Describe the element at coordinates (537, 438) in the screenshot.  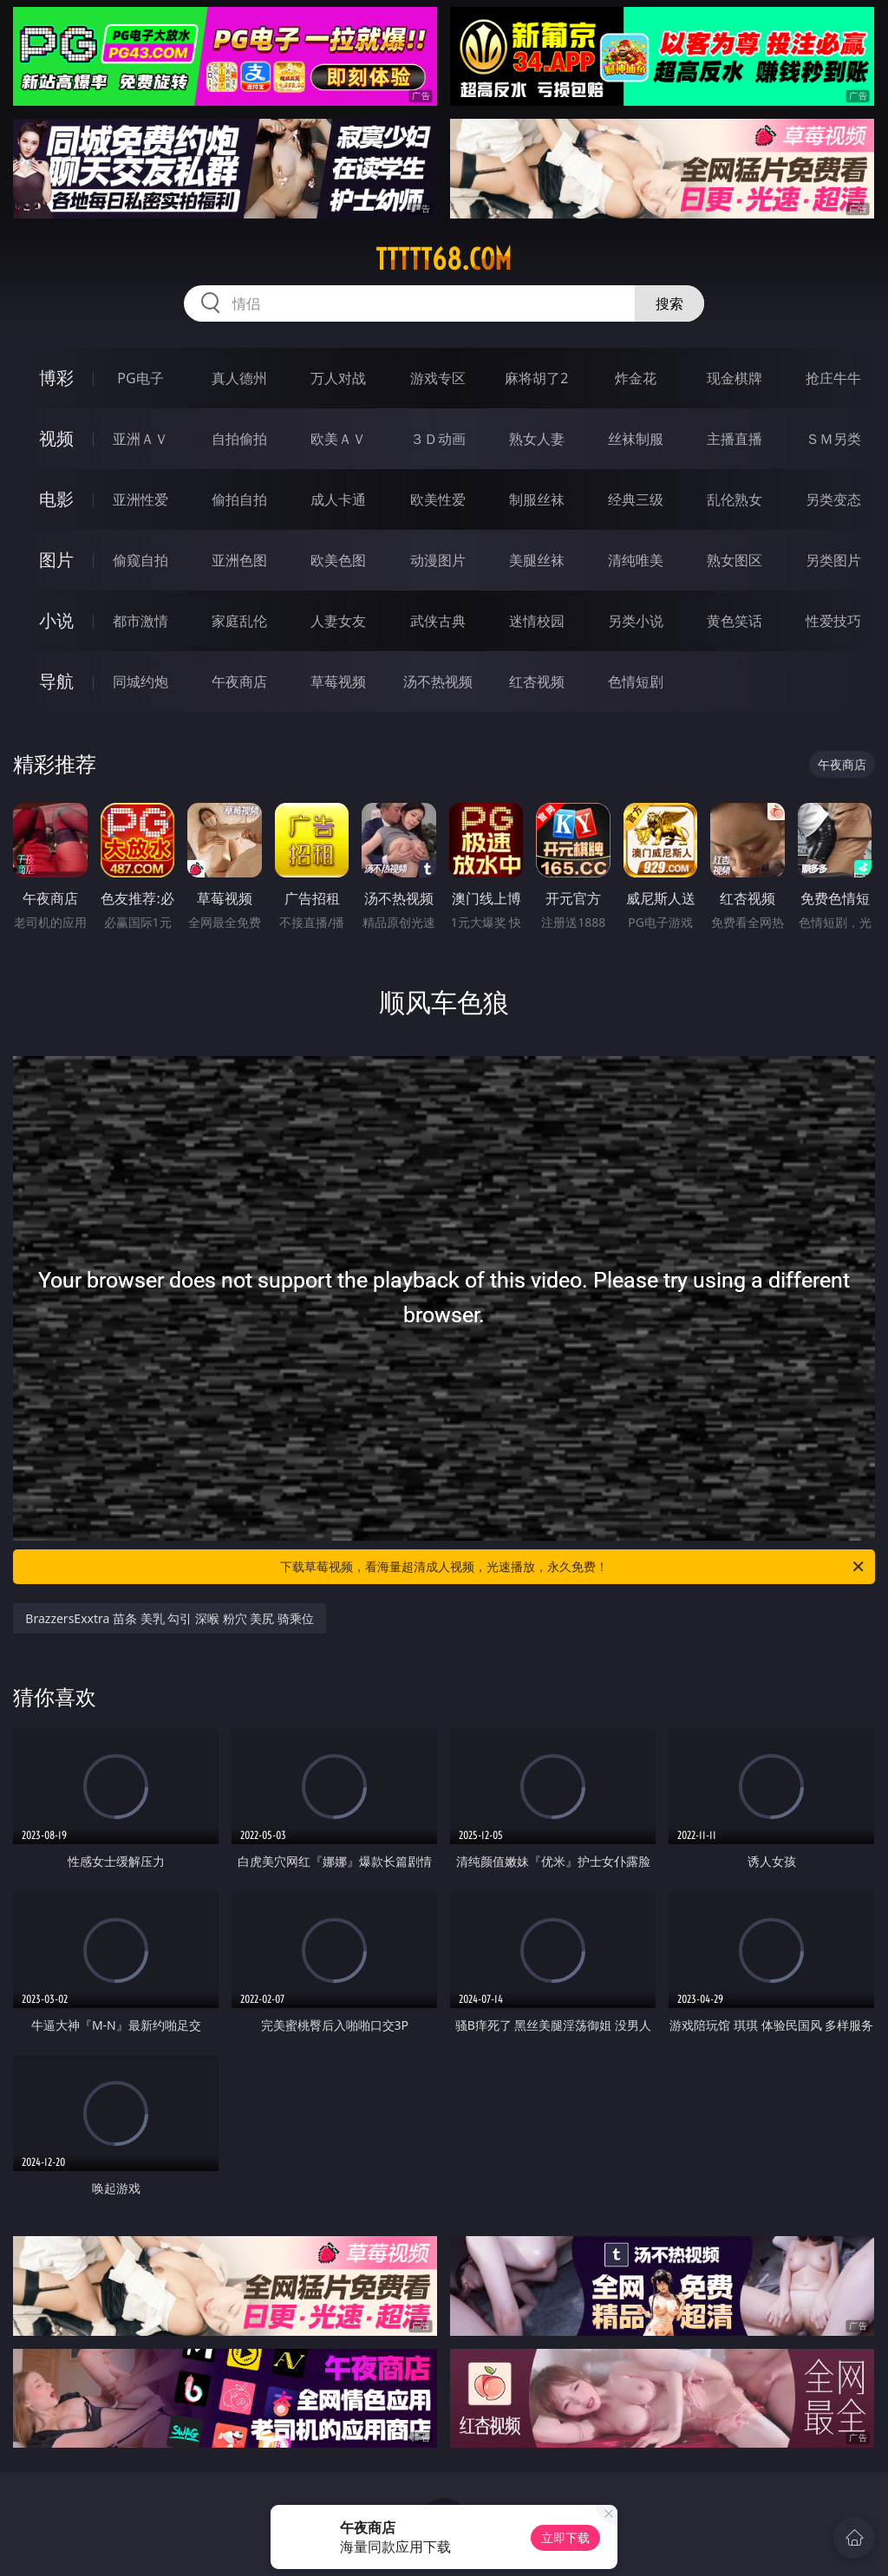
I see `熟女人妻` at that location.